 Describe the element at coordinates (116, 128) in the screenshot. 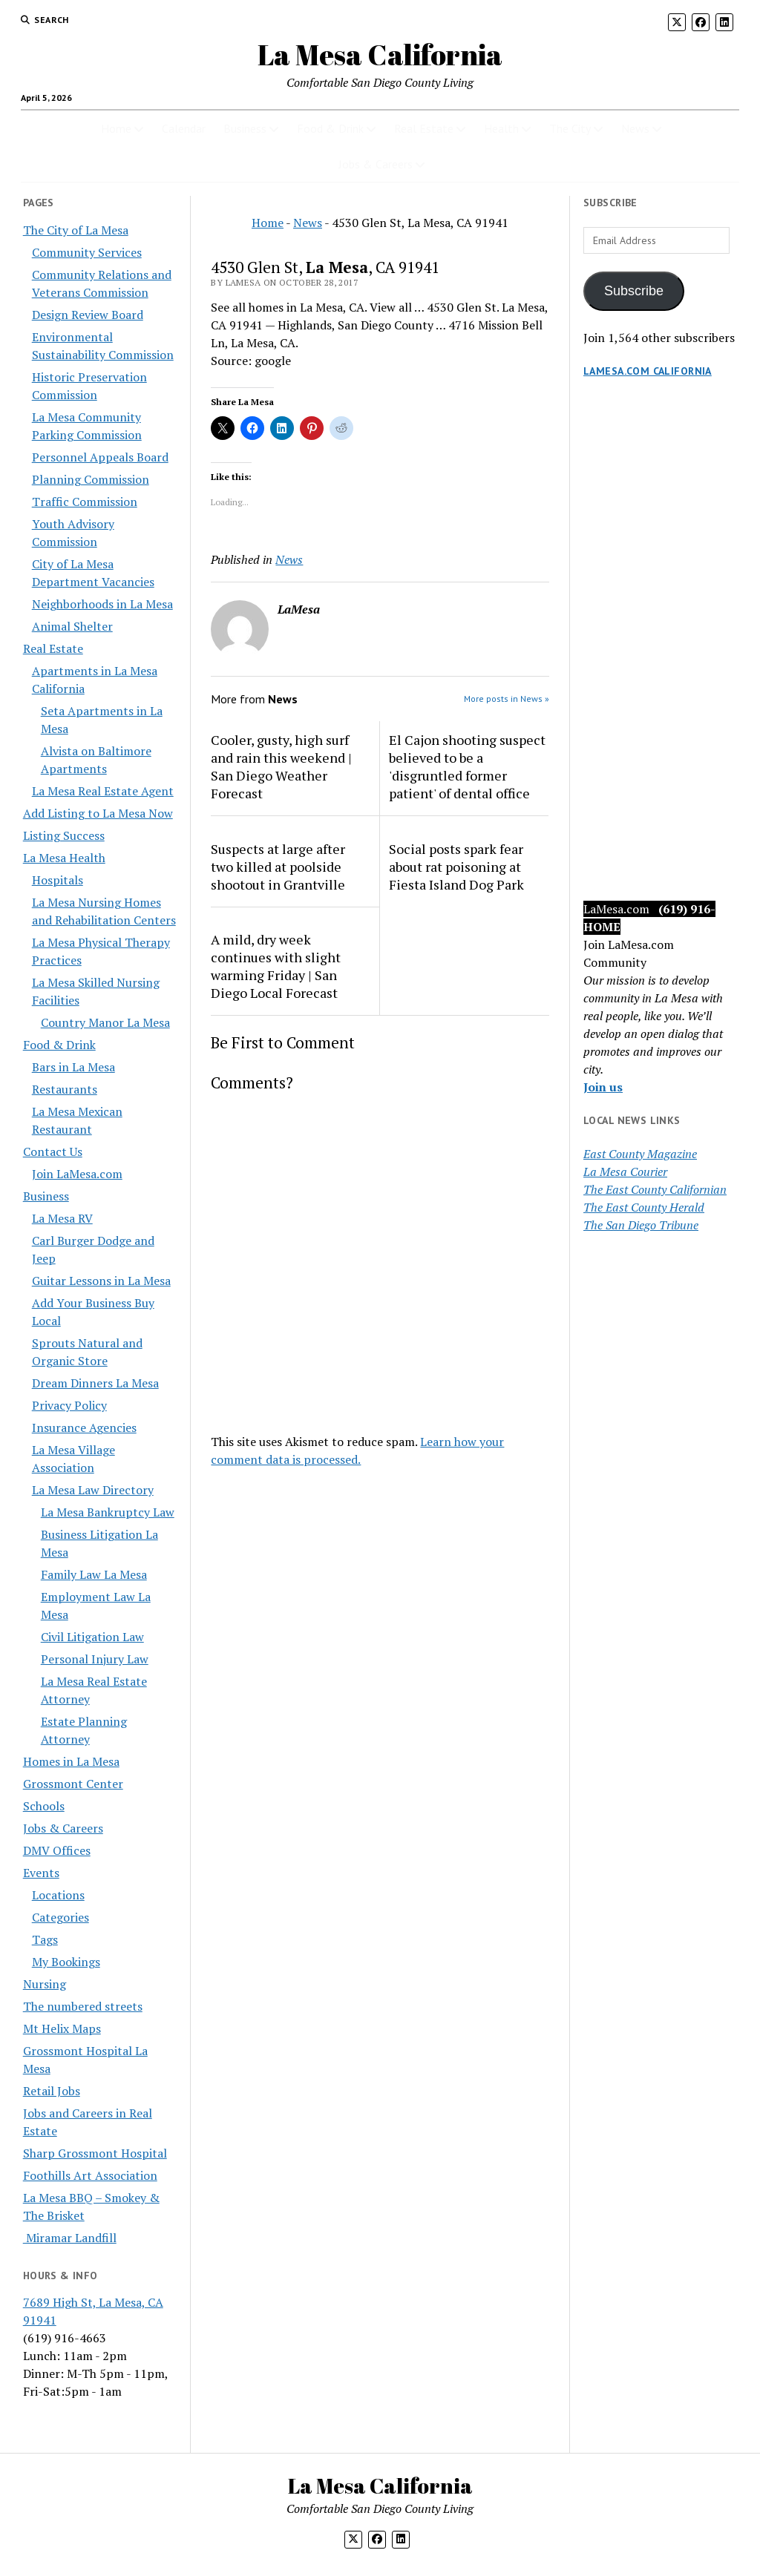

I see `Home` at that location.